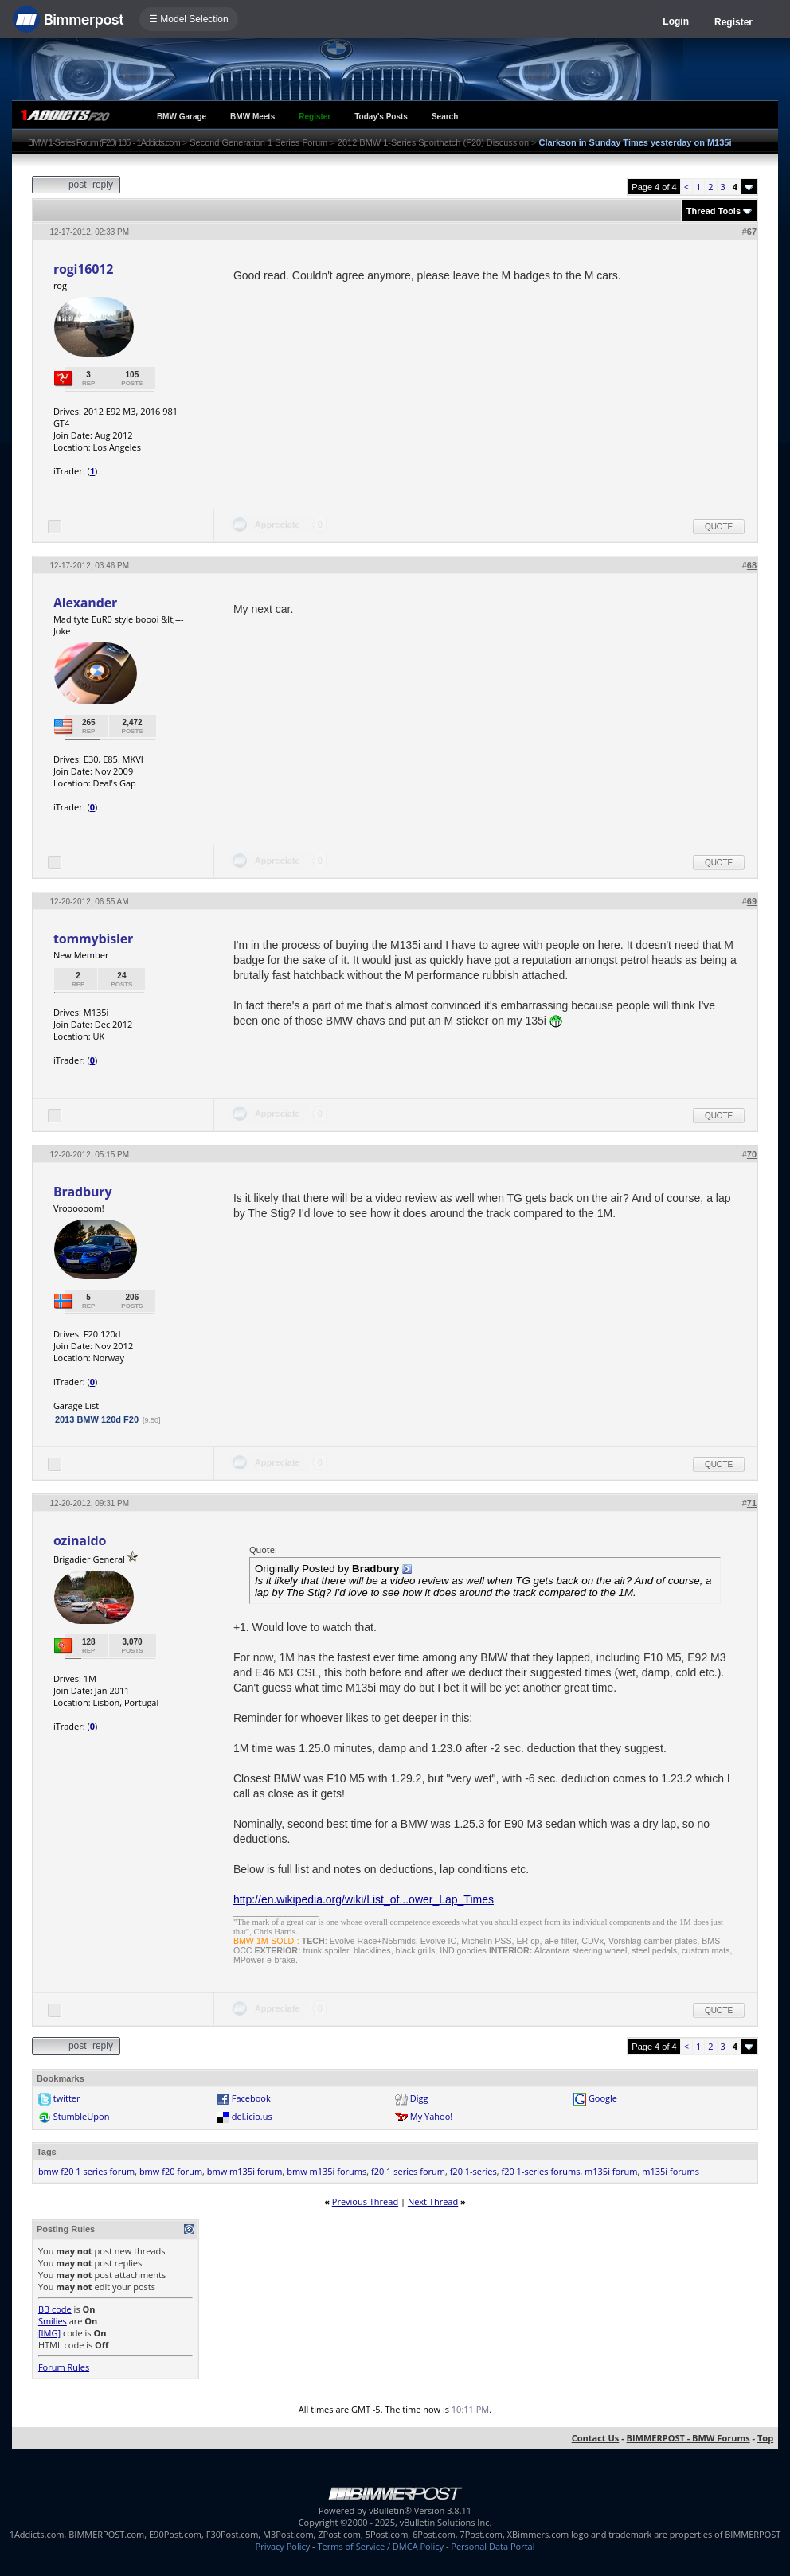 Image resolution: width=790 pixels, height=2576 pixels. Describe the element at coordinates (63, 2367) in the screenshot. I see `Forum Rules` at that location.